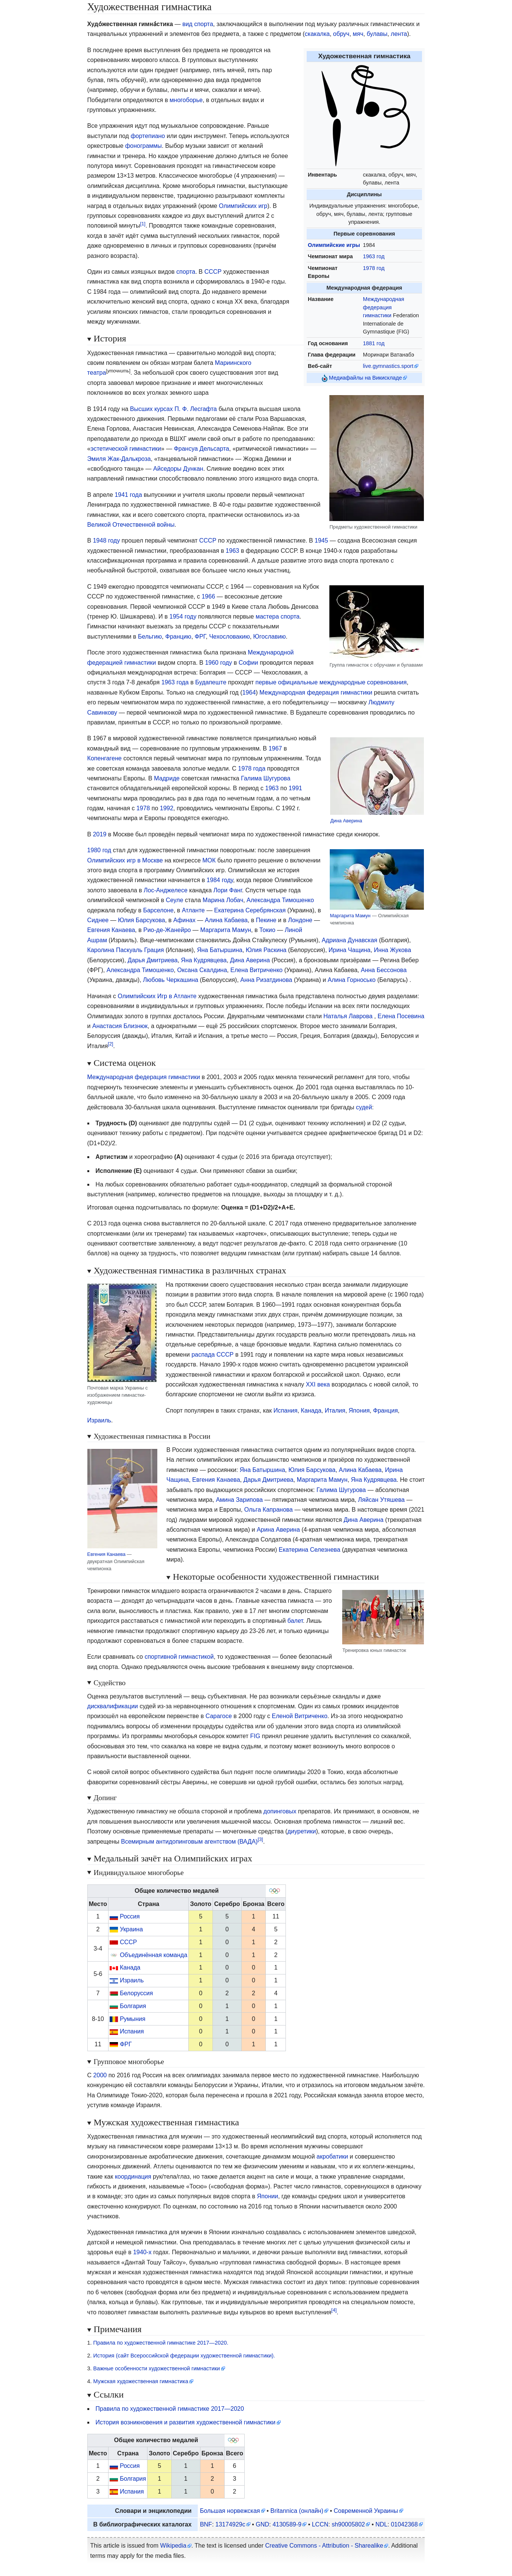 This screenshot has width=512, height=2576. What do you see at coordinates (248, 662) in the screenshot?
I see `Софии` at bounding box center [248, 662].